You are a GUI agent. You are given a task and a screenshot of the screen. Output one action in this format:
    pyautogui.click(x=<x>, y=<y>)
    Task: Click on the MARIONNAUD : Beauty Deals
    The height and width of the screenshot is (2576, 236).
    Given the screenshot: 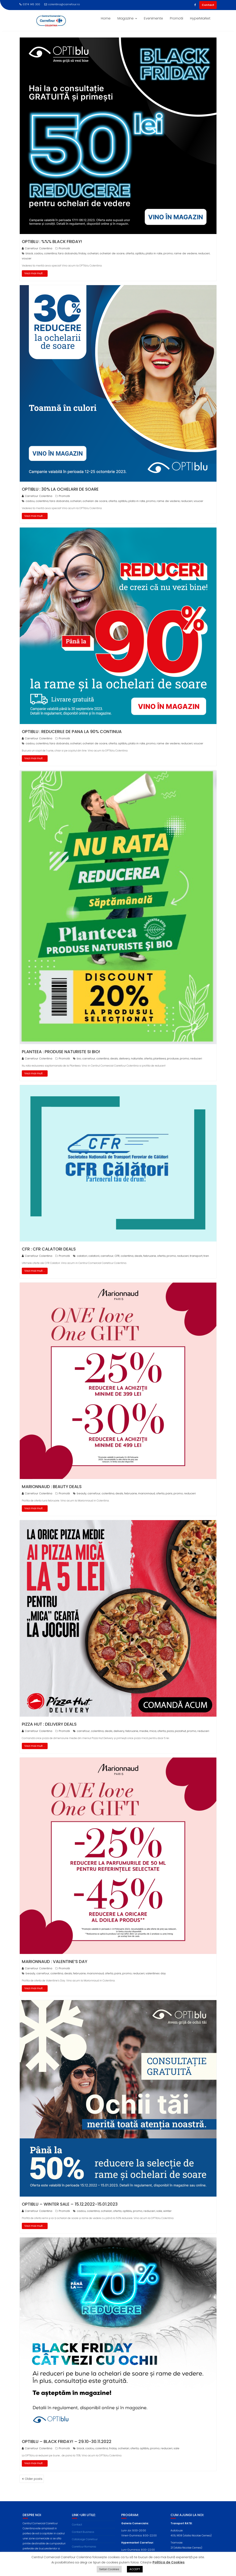 What is the action you would take?
    pyautogui.click(x=52, y=1487)
    